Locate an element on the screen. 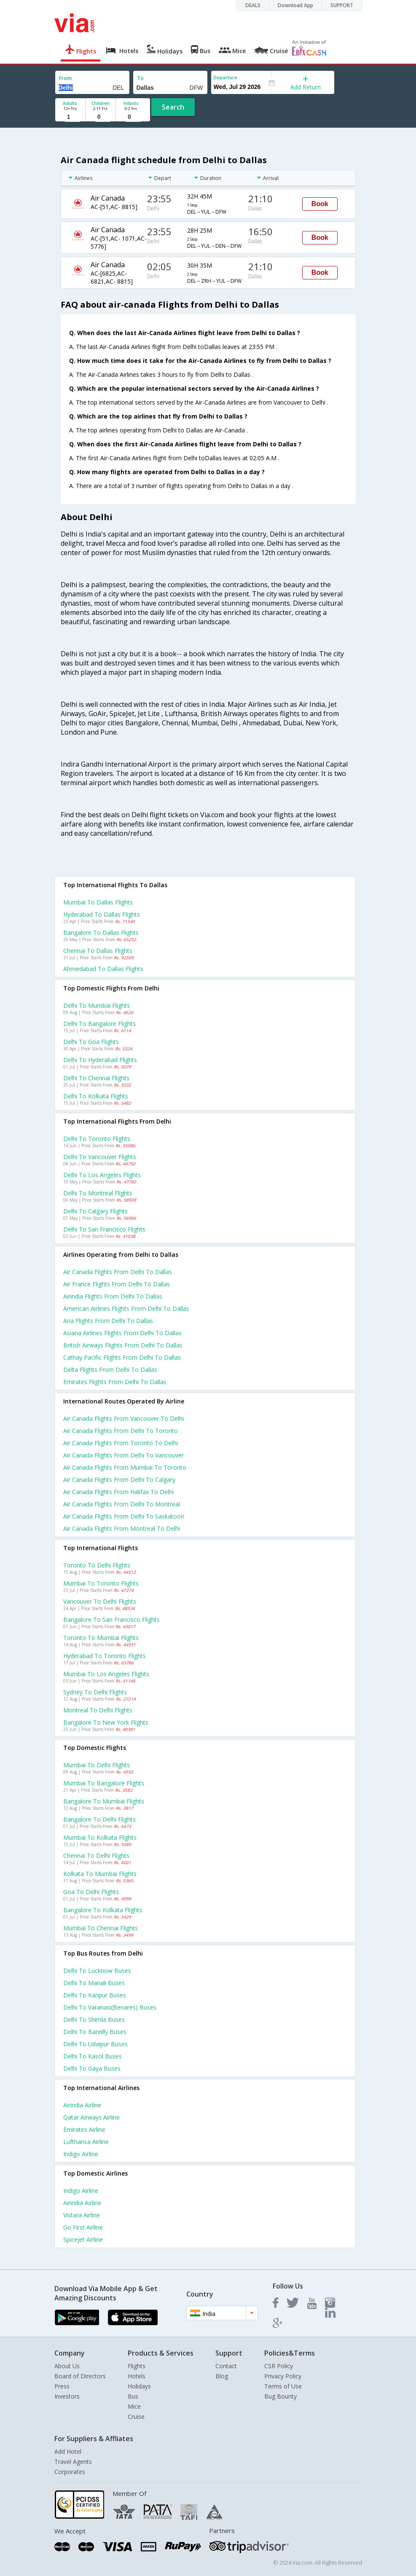  Toronto to Delhi Flights is located at coordinates (96, 1565).